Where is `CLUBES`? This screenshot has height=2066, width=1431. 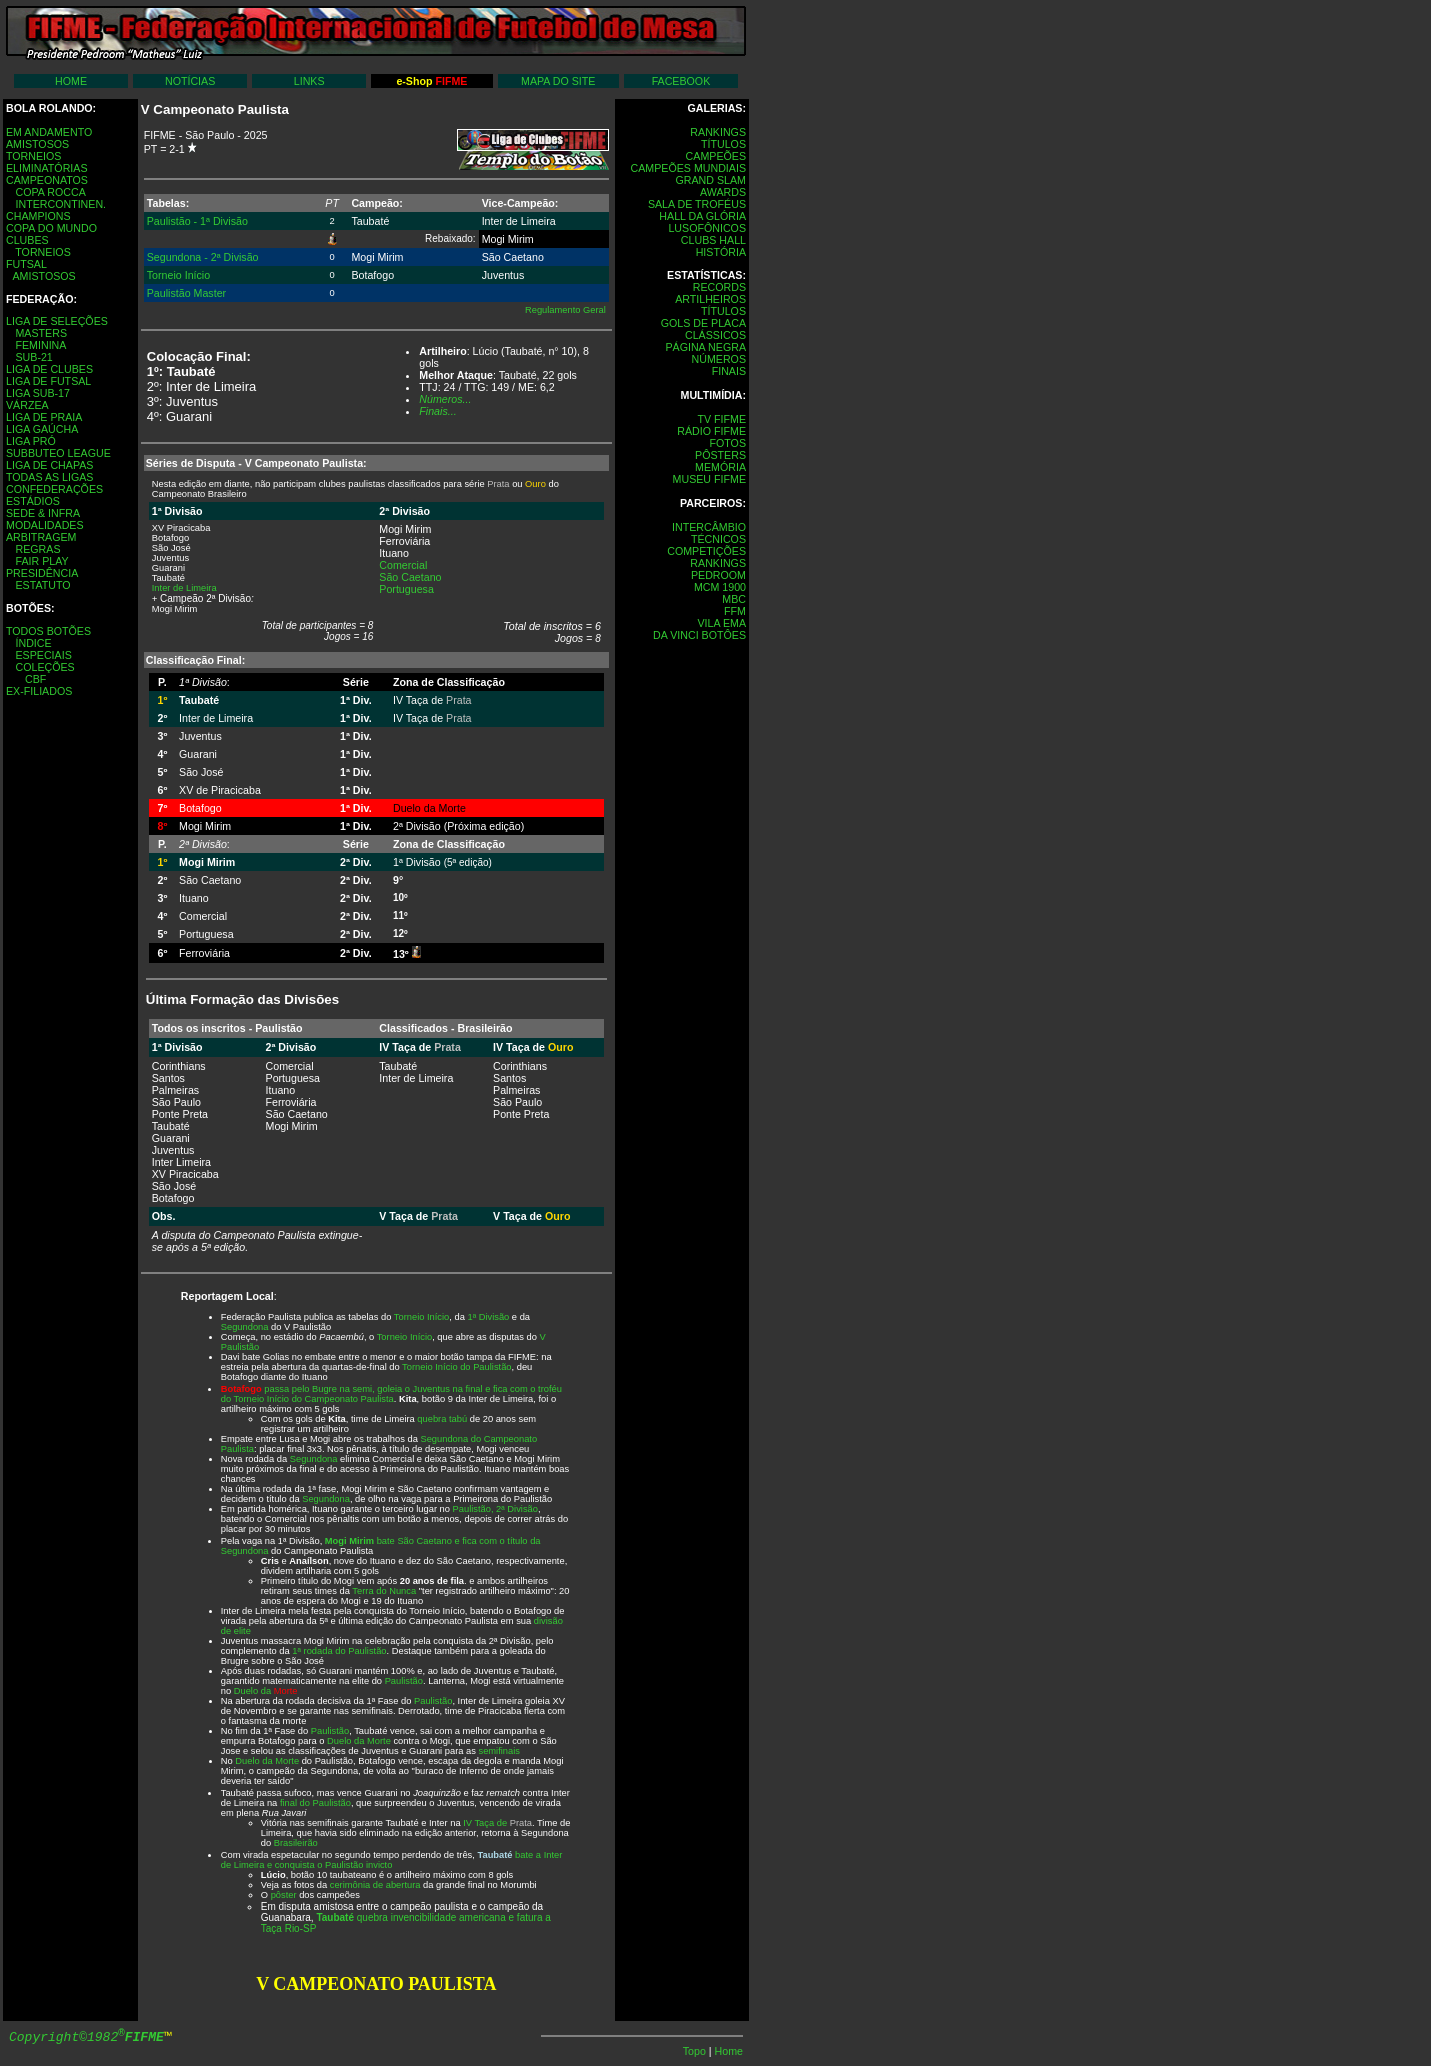
CLUBES is located at coordinates (27, 240).